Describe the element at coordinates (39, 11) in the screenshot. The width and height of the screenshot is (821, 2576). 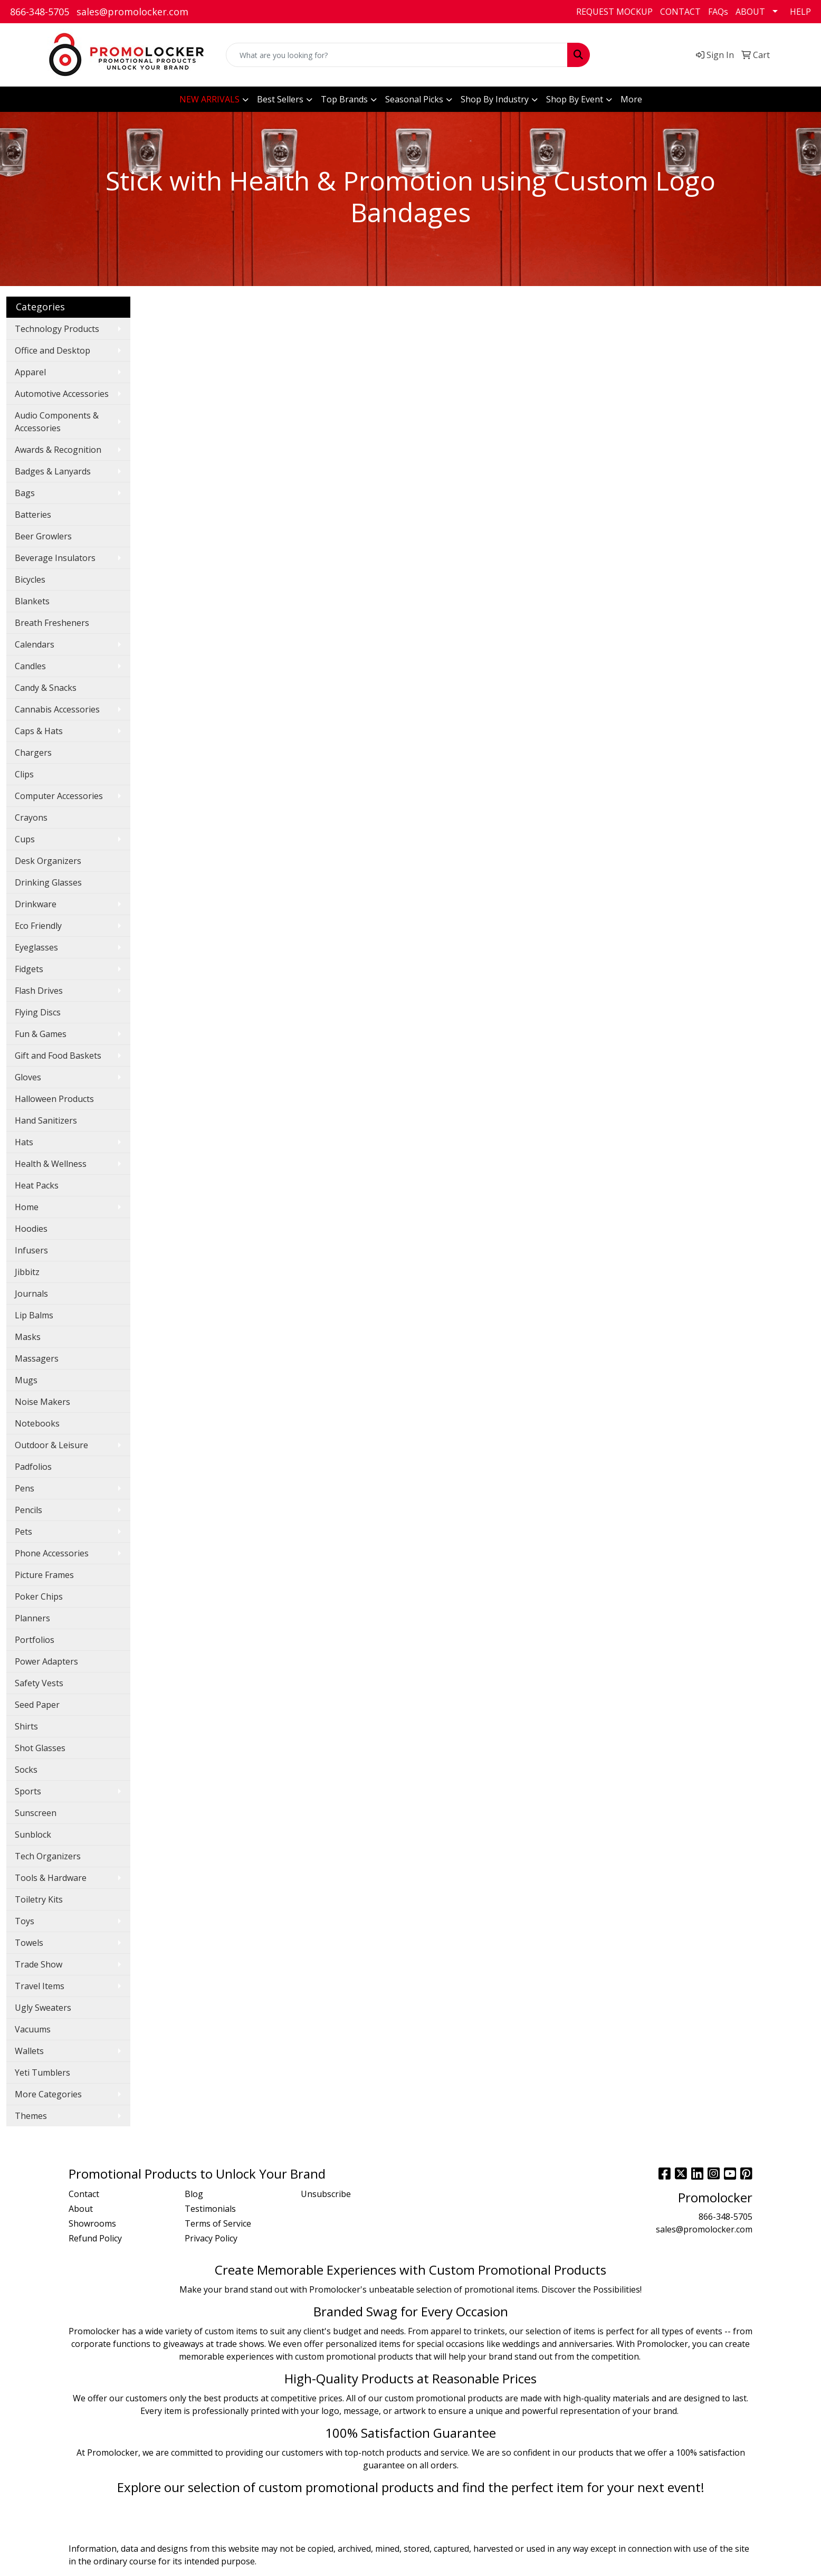
I see `866-348-5705` at that location.